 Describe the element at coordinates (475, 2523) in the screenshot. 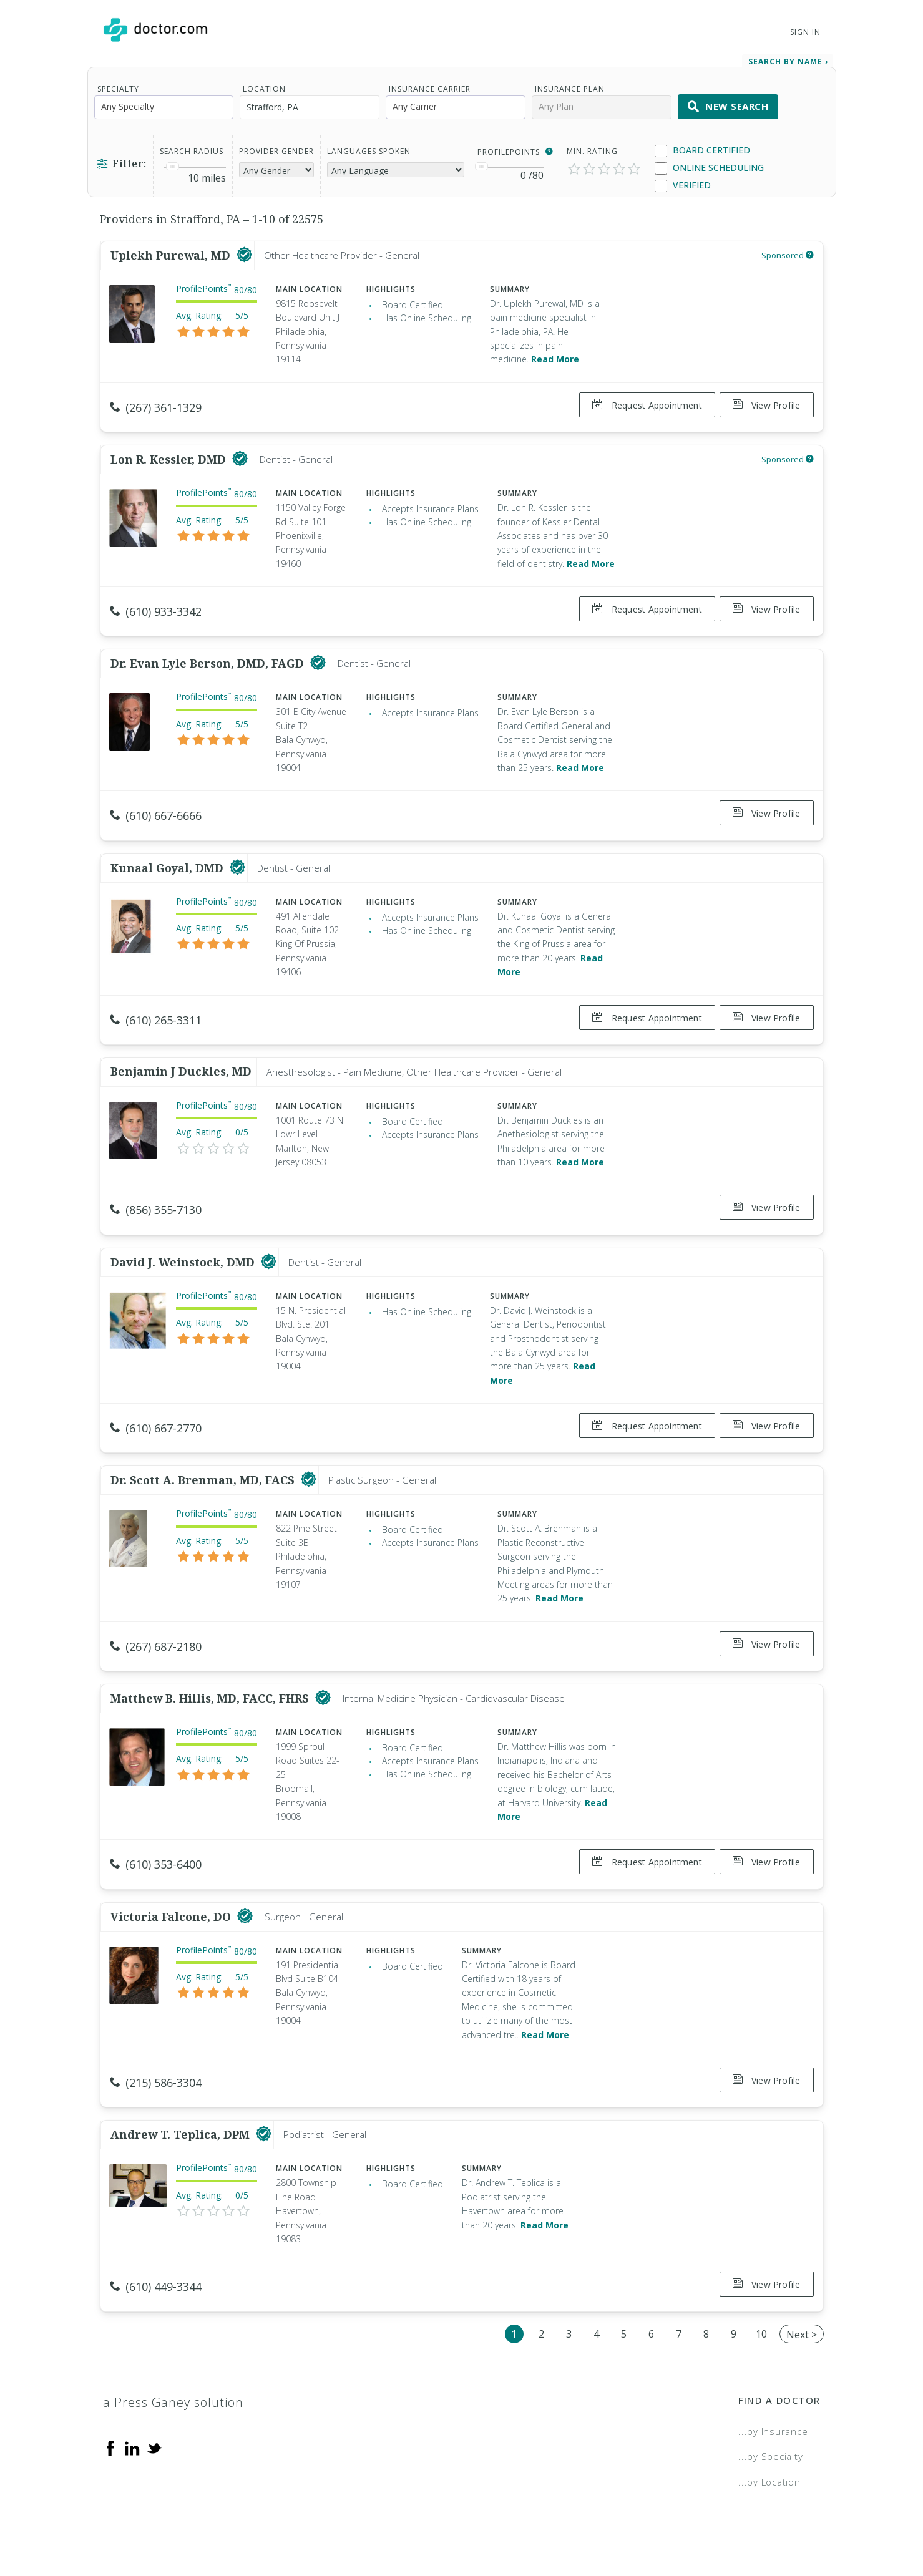

I see `Legal and Privacy Policy` at that location.